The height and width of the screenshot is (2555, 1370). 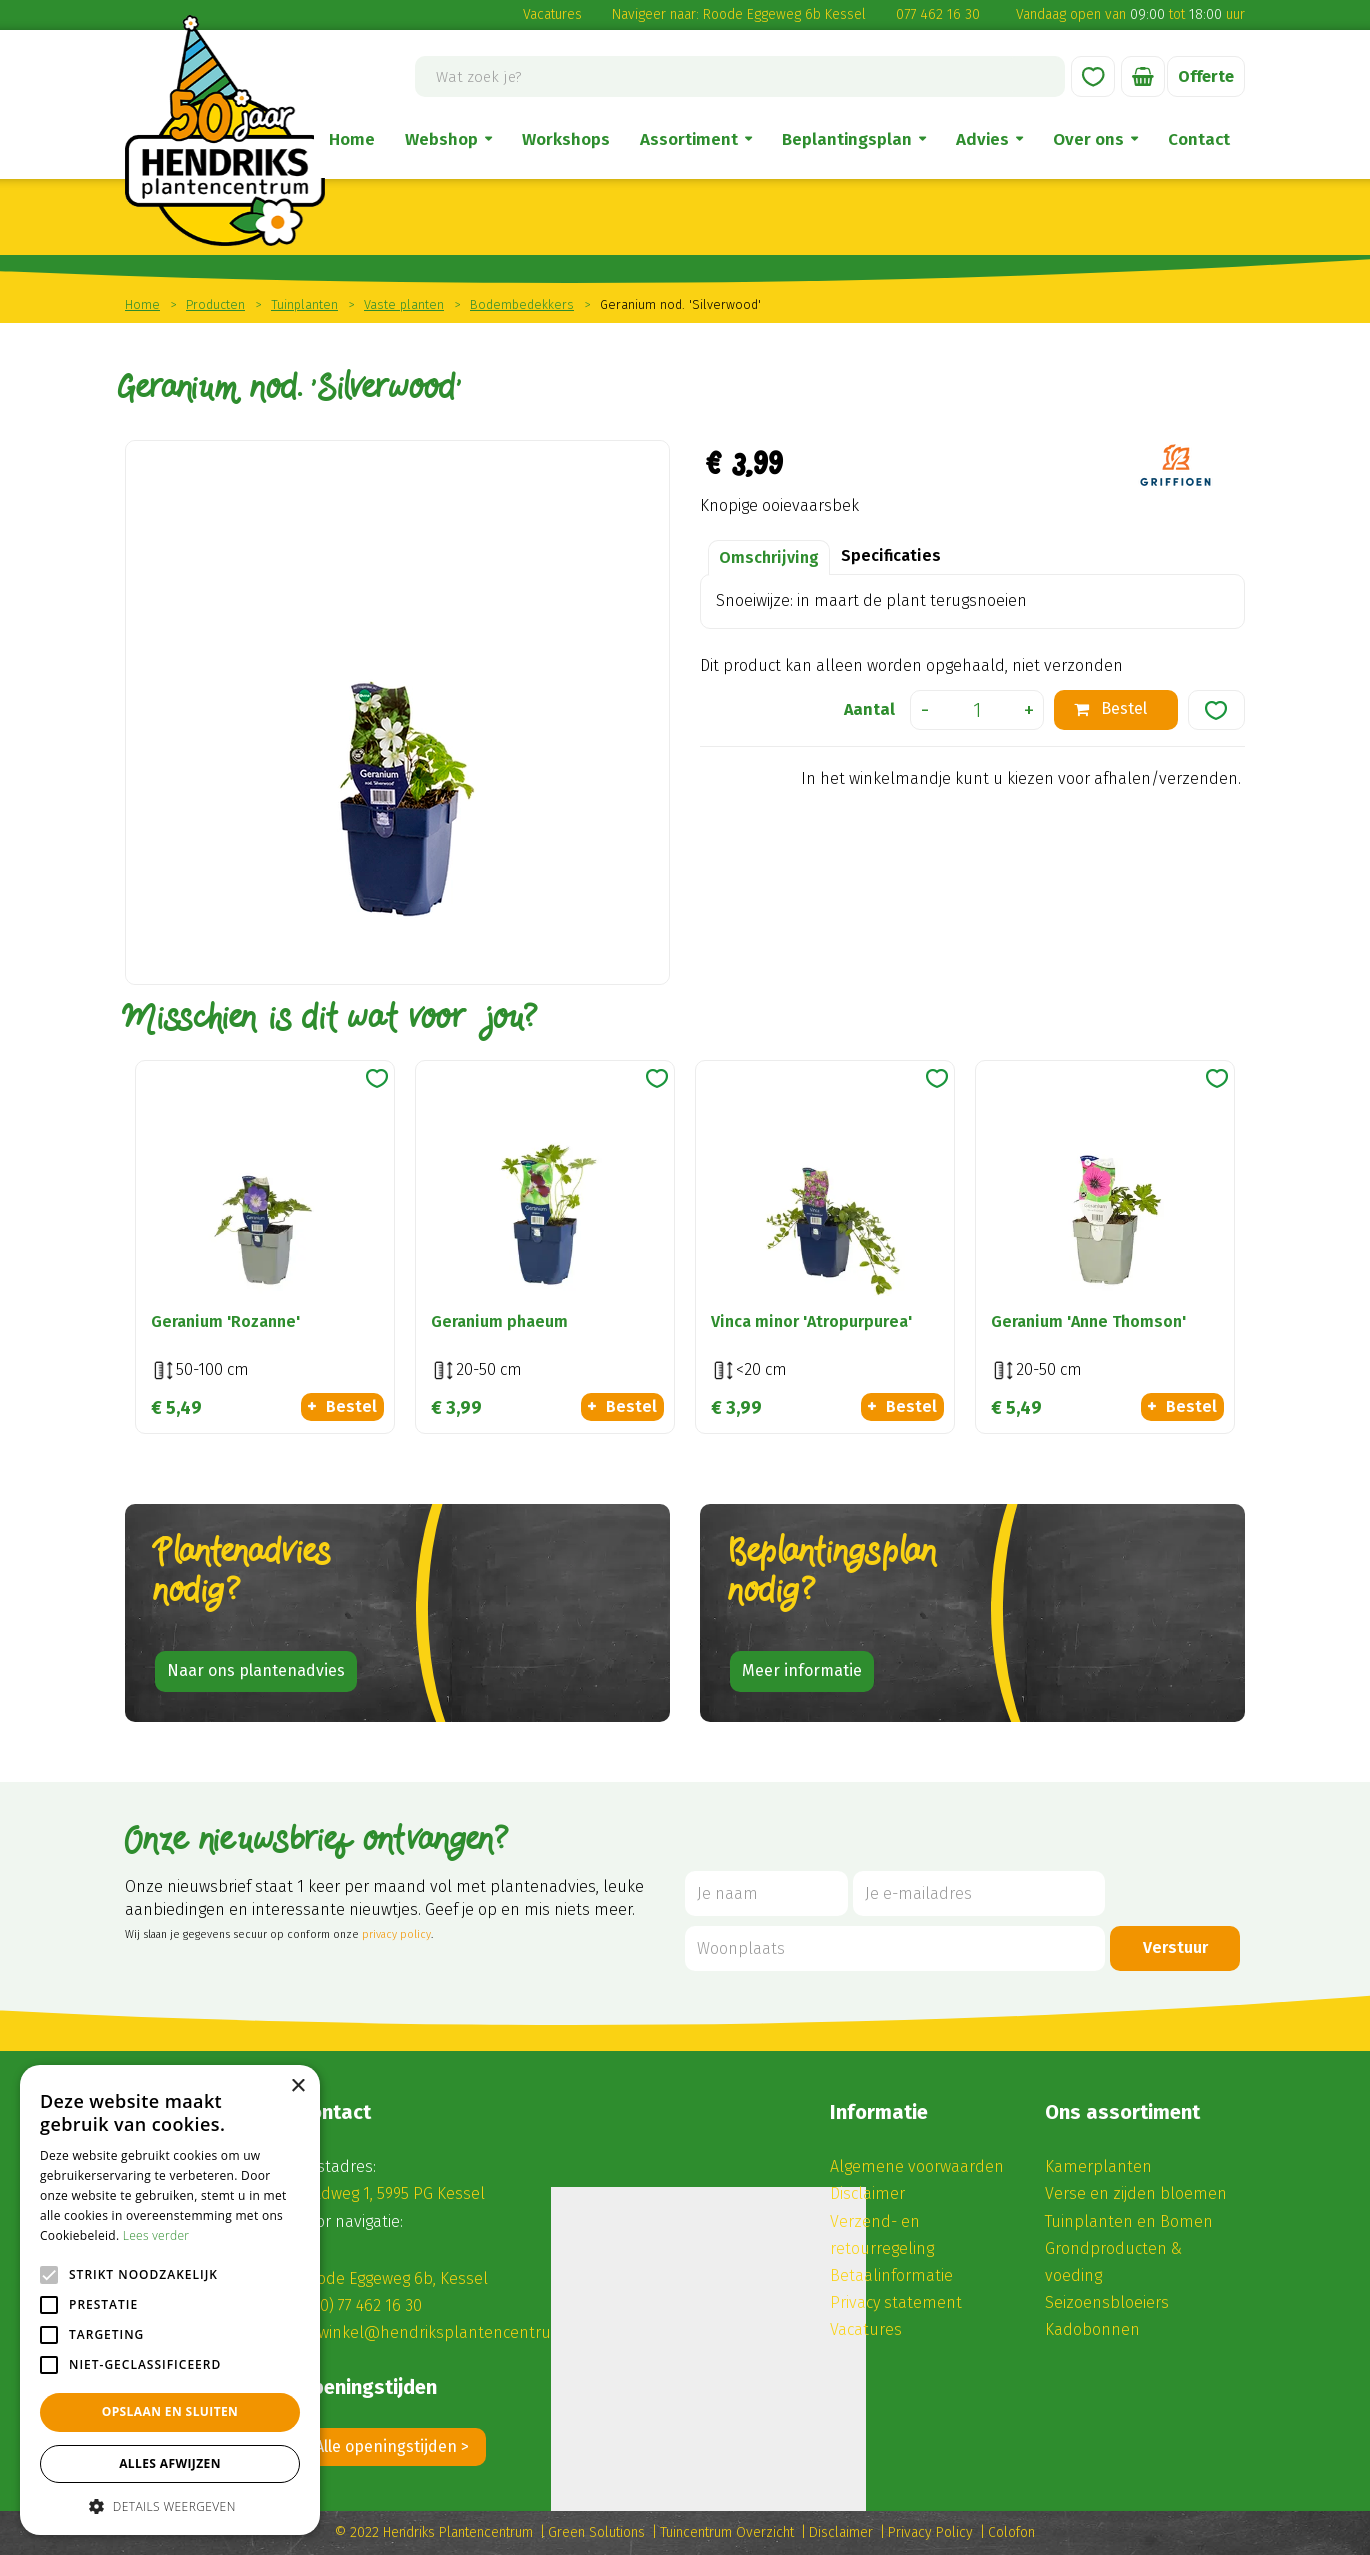 What do you see at coordinates (297, 2086) in the screenshot?
I see `× [button]` at bounding box center [297, 2086].